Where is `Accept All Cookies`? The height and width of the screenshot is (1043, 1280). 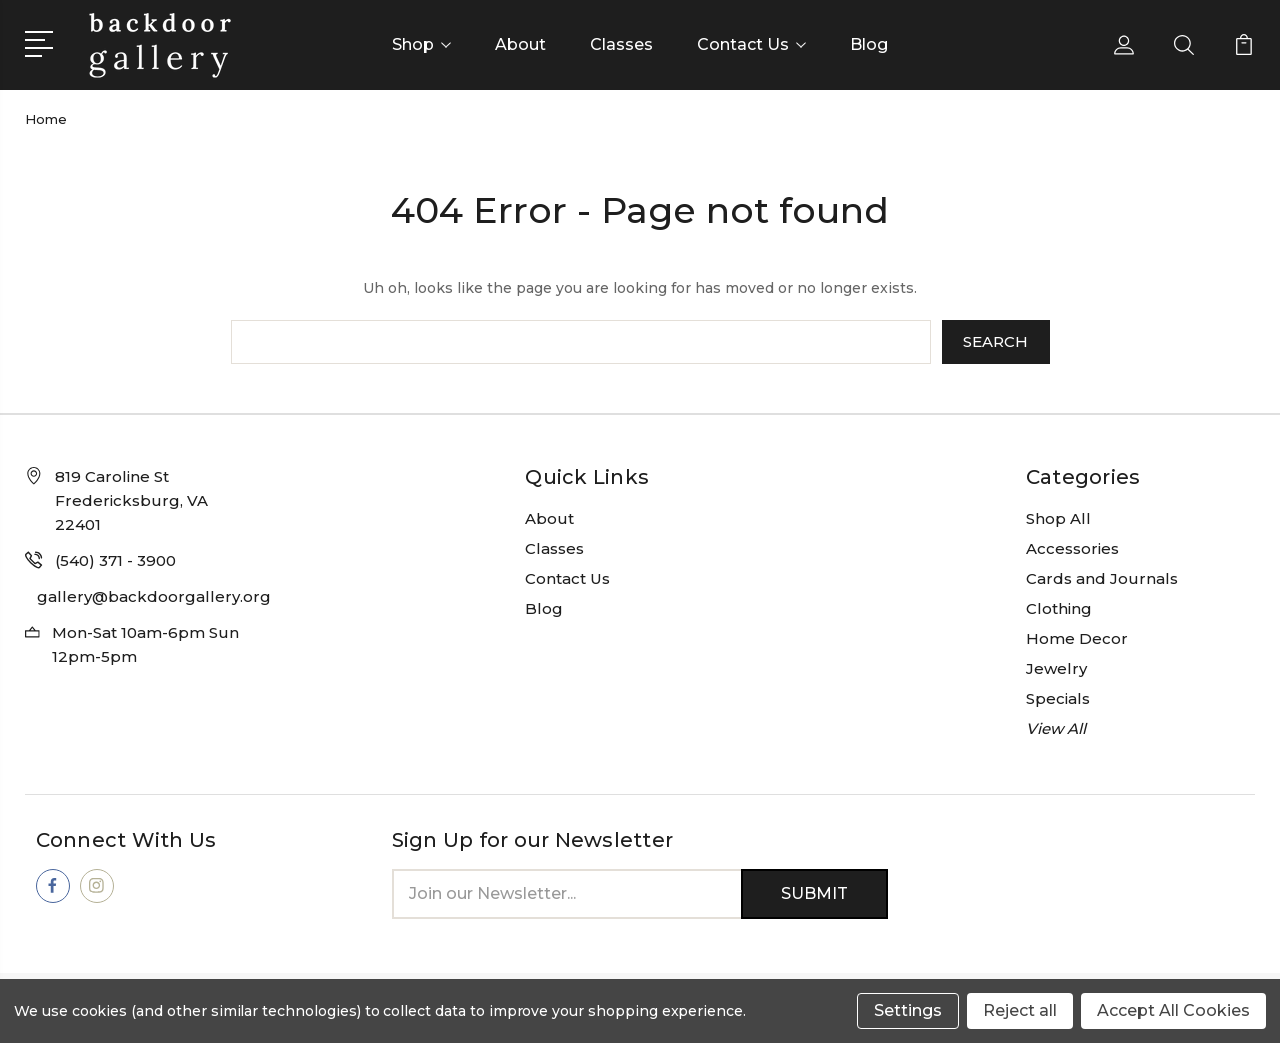
Accept All Cookies is located at coordinates (1173, 1010).